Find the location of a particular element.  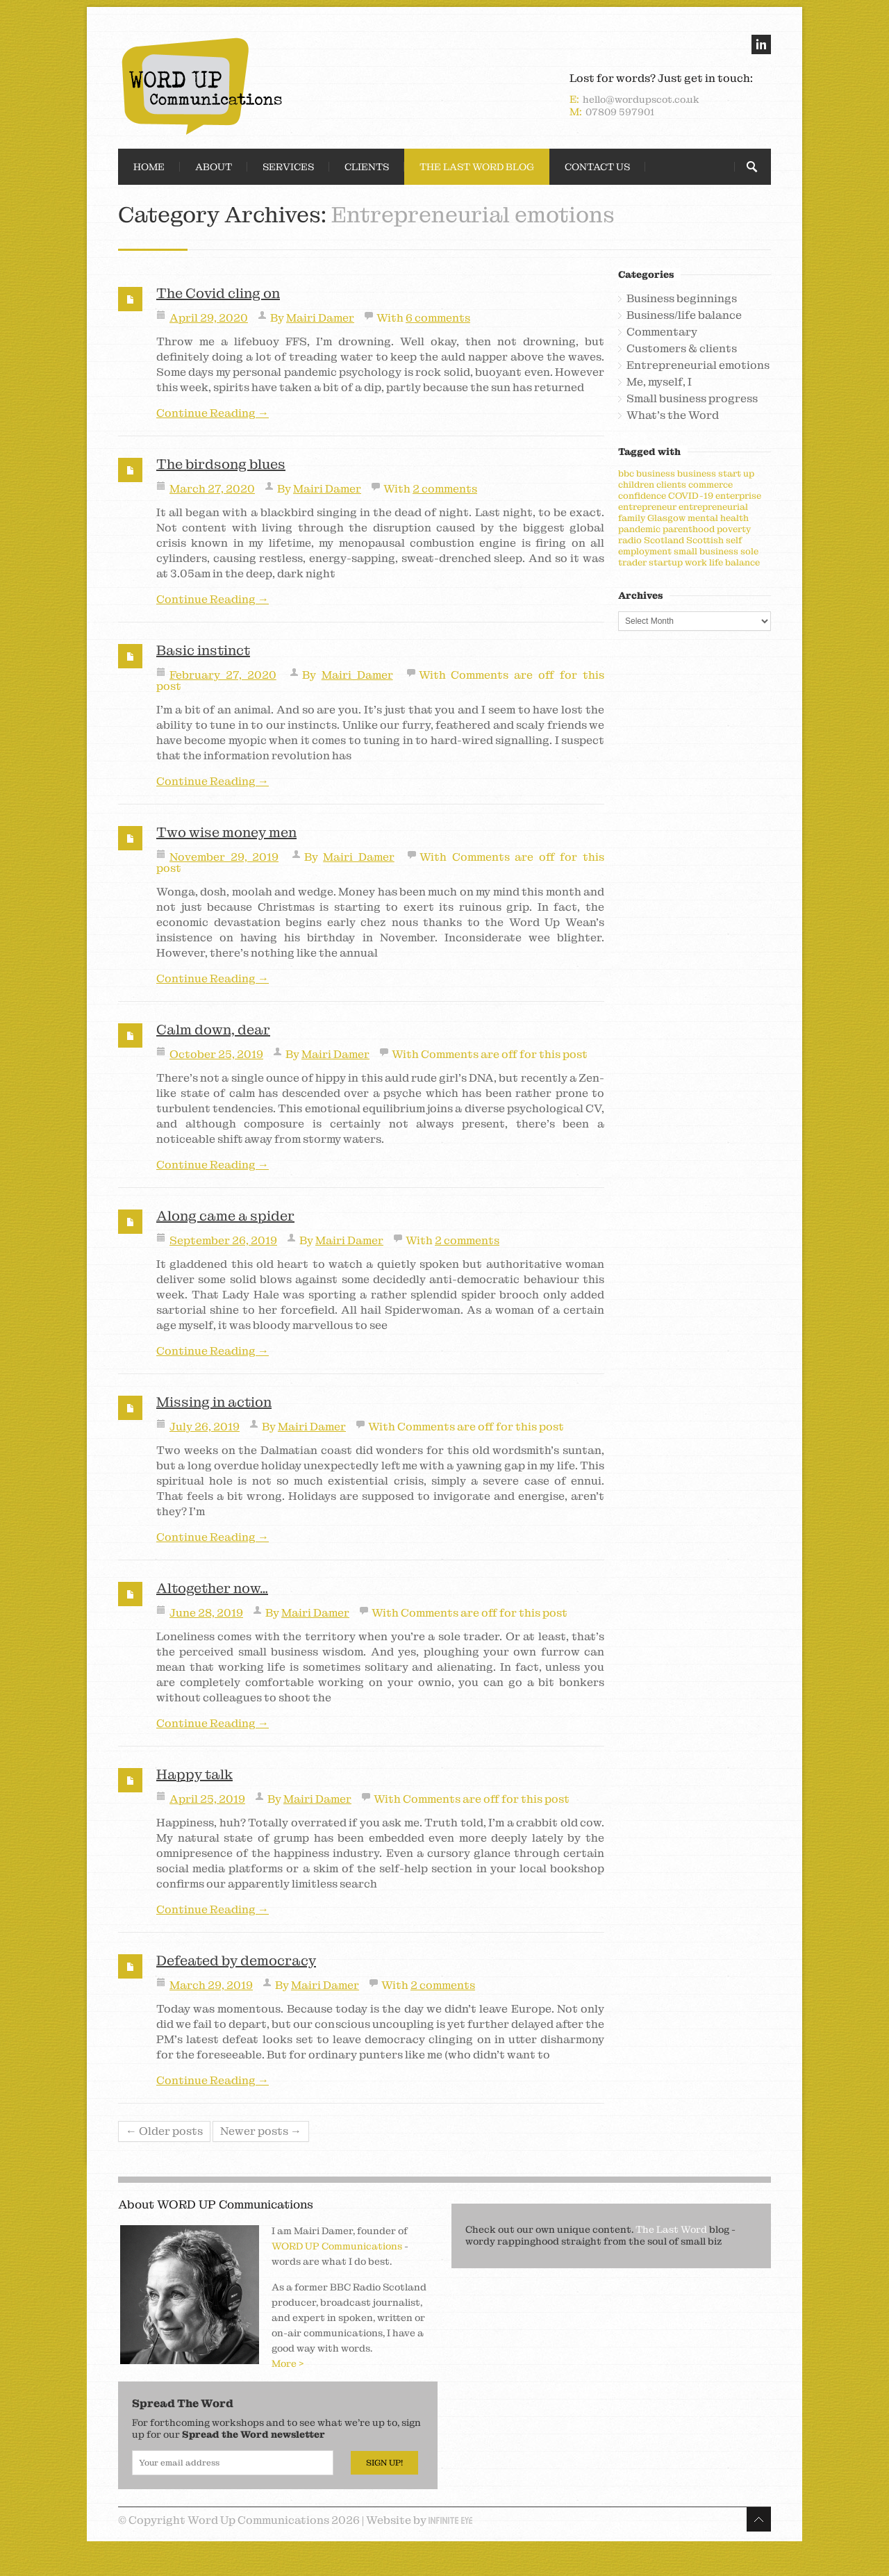

COVID-19 is located at coordinates (690, 496).